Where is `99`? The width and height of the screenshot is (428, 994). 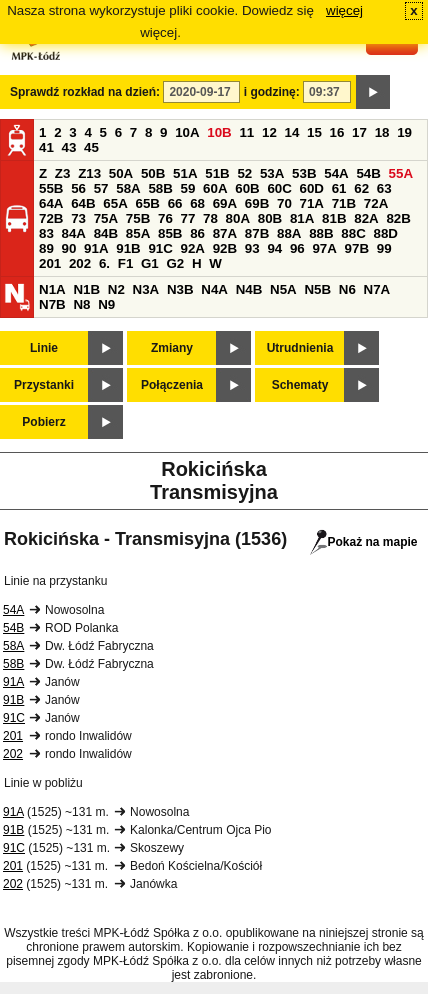
99 is located at coordinates (384, 248).